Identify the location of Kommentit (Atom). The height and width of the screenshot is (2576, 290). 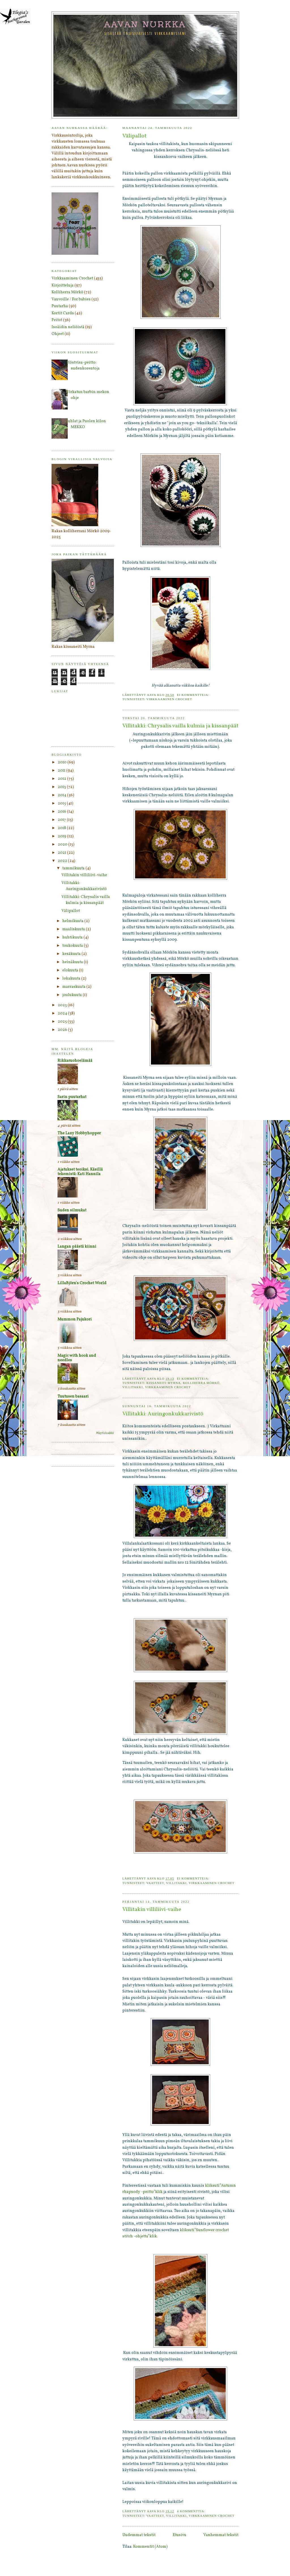
(150, 2546).